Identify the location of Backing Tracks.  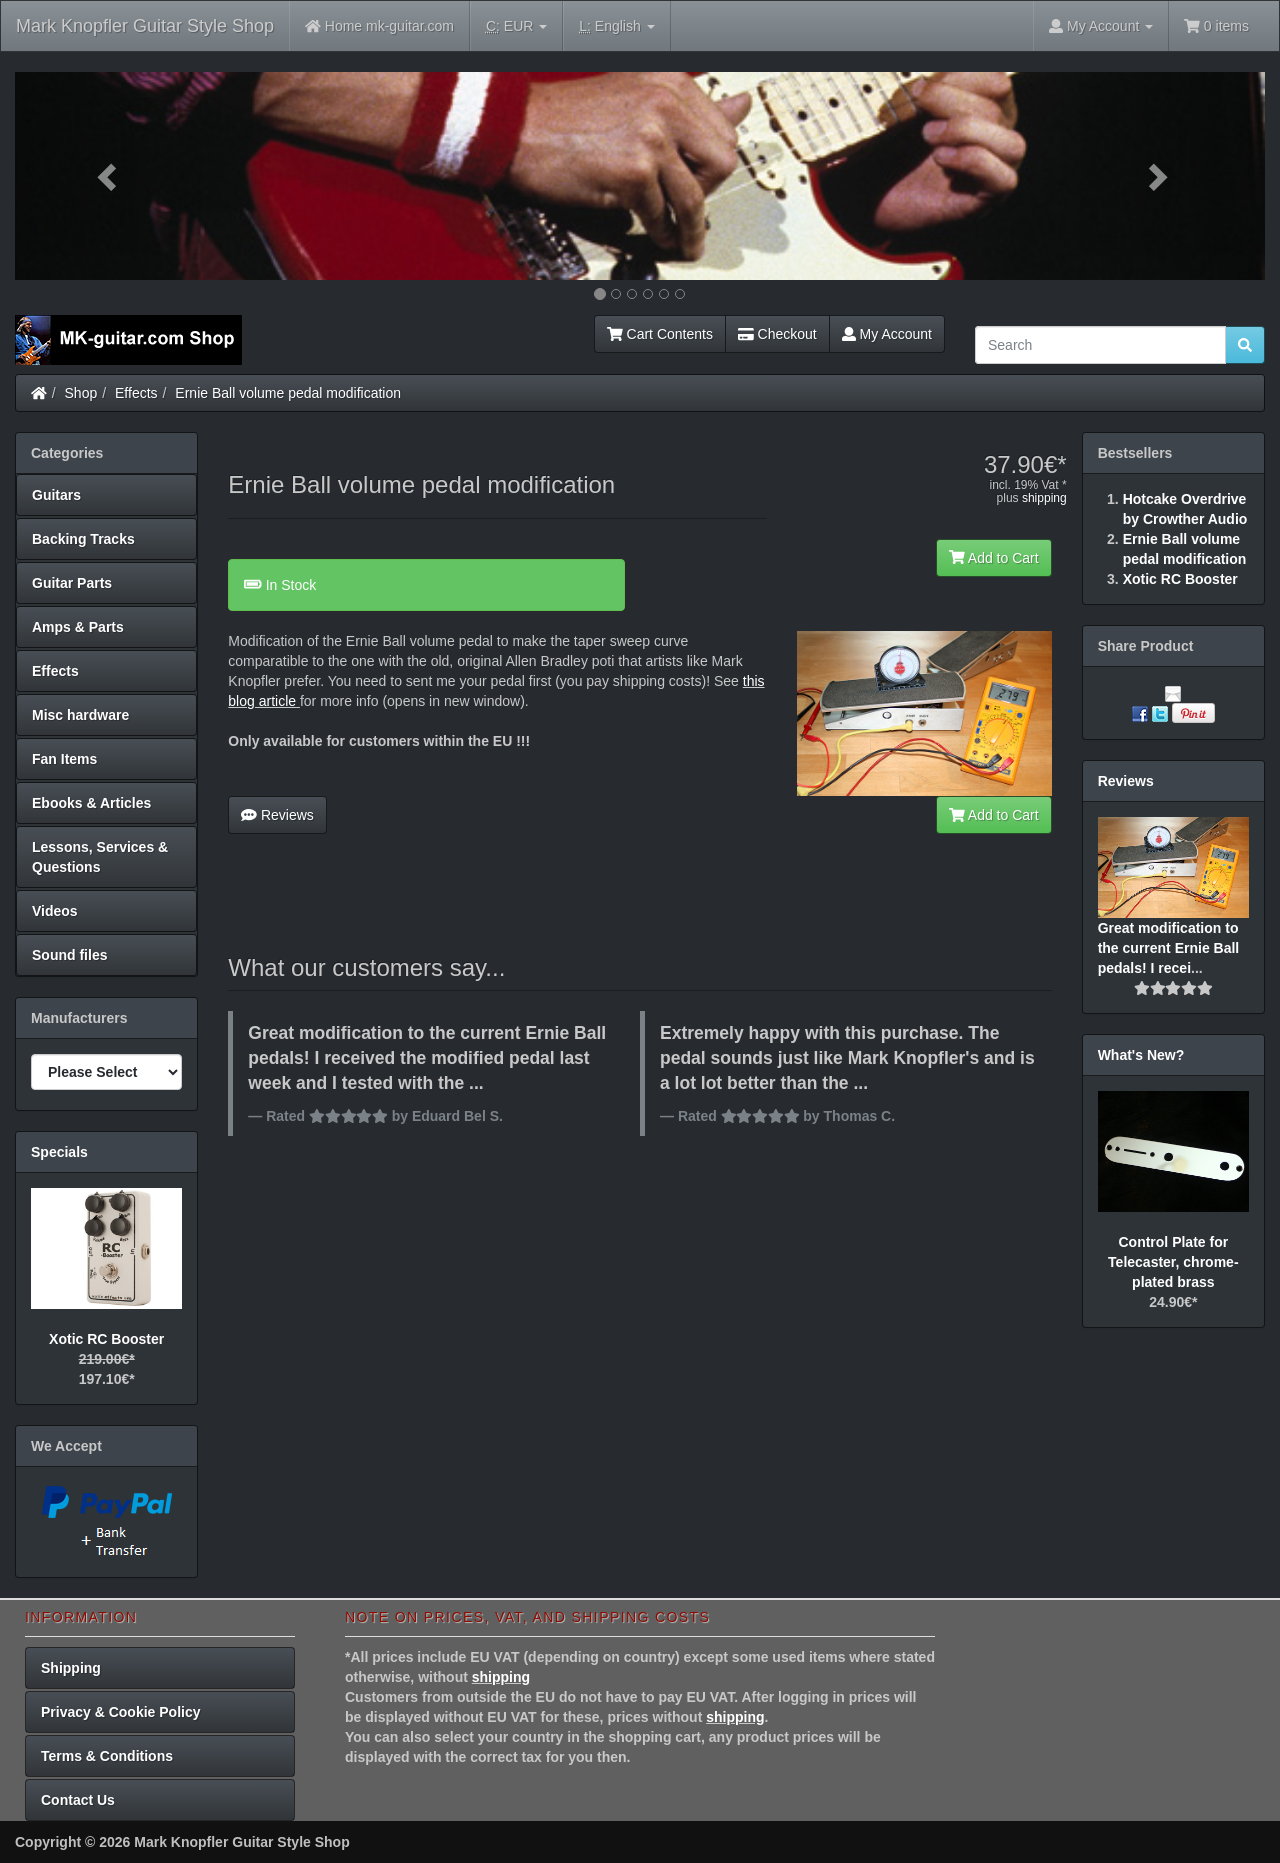
(83, 539).